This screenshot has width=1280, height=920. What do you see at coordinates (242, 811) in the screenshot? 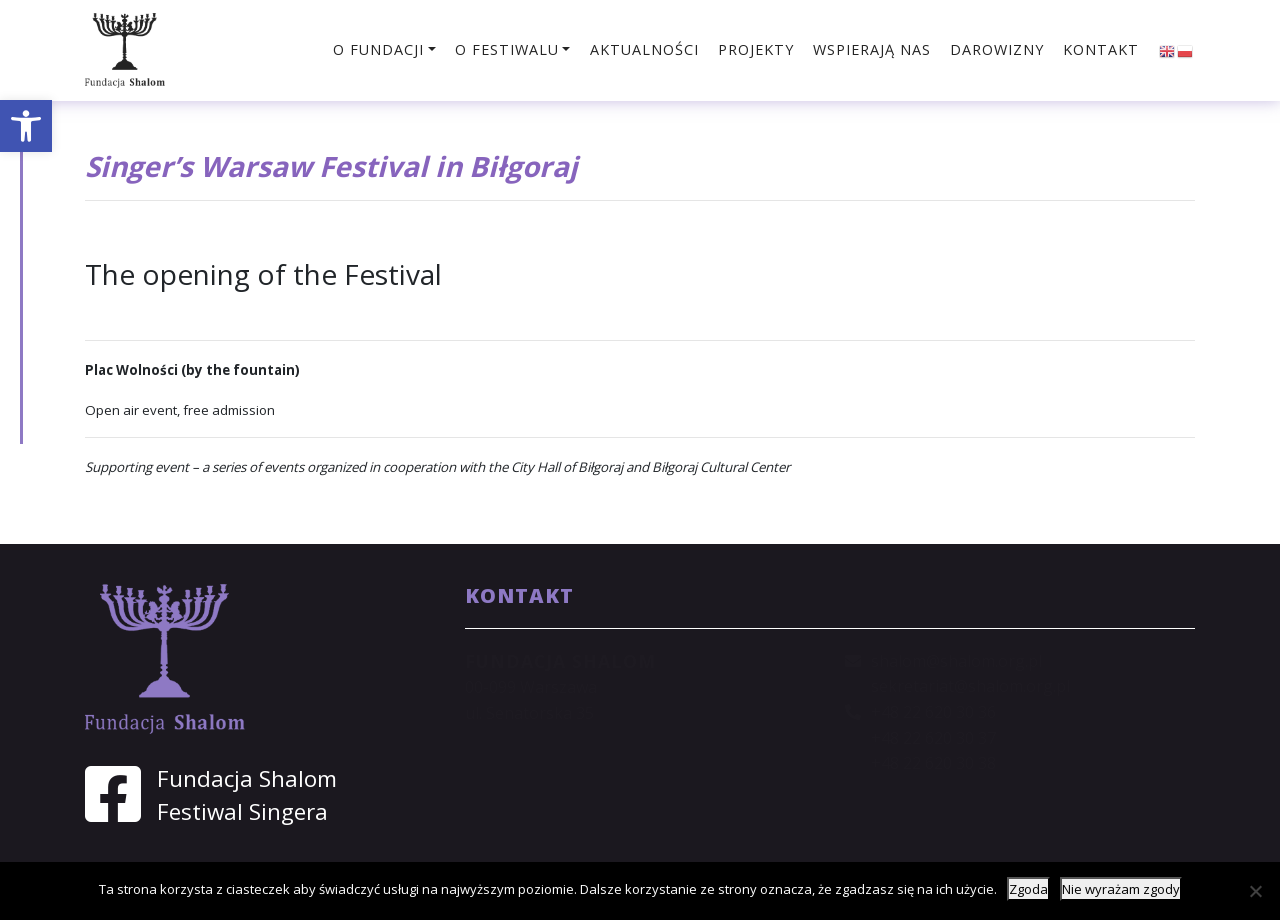
I see `Festiwal Singera` at bounding box center [242, 811].